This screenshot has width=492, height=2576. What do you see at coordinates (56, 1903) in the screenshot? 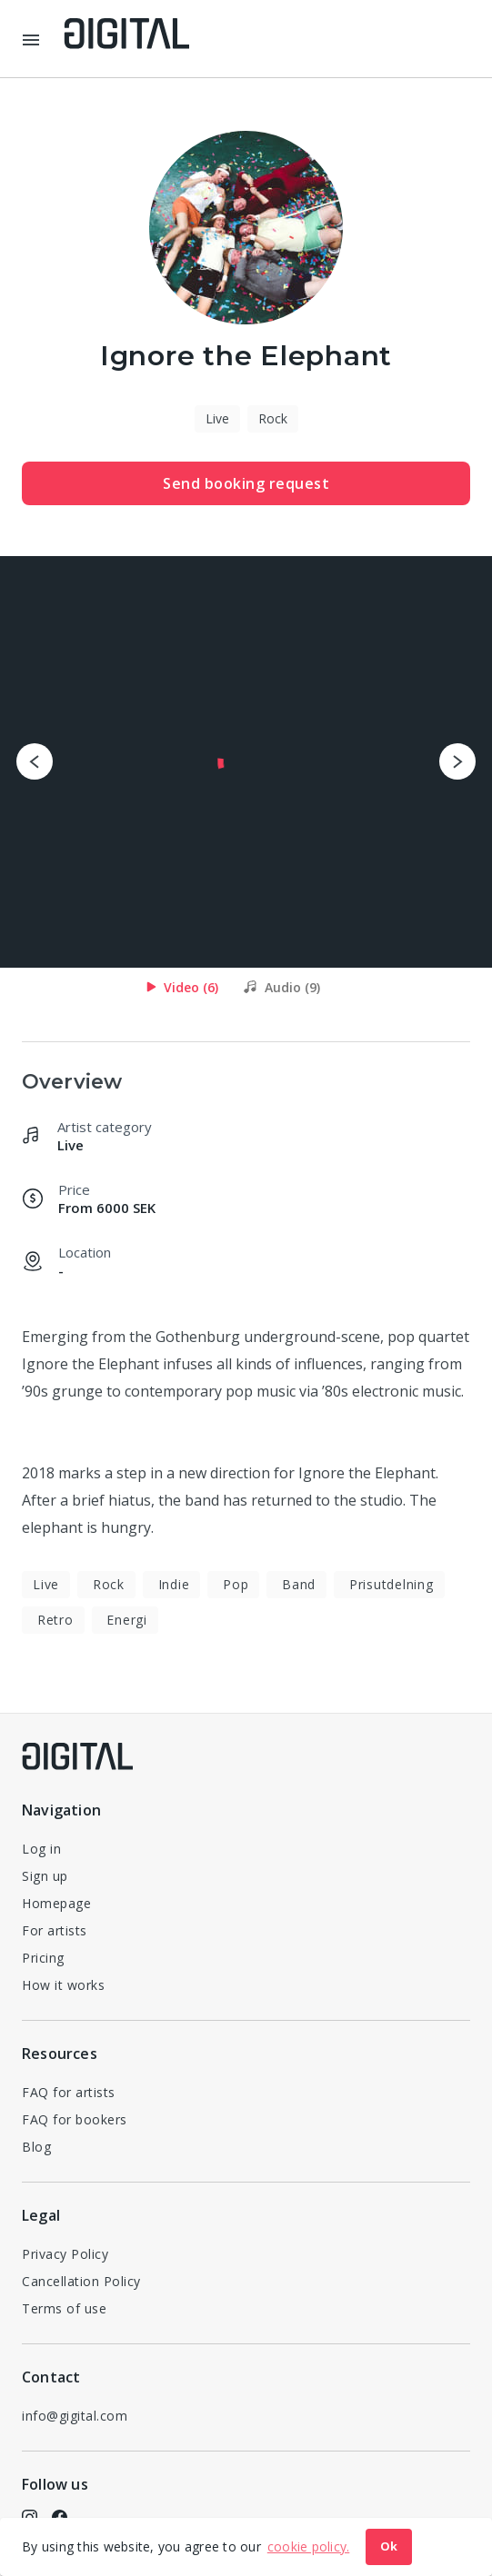
I see `Homepage` at bounding box center [56, 1903].